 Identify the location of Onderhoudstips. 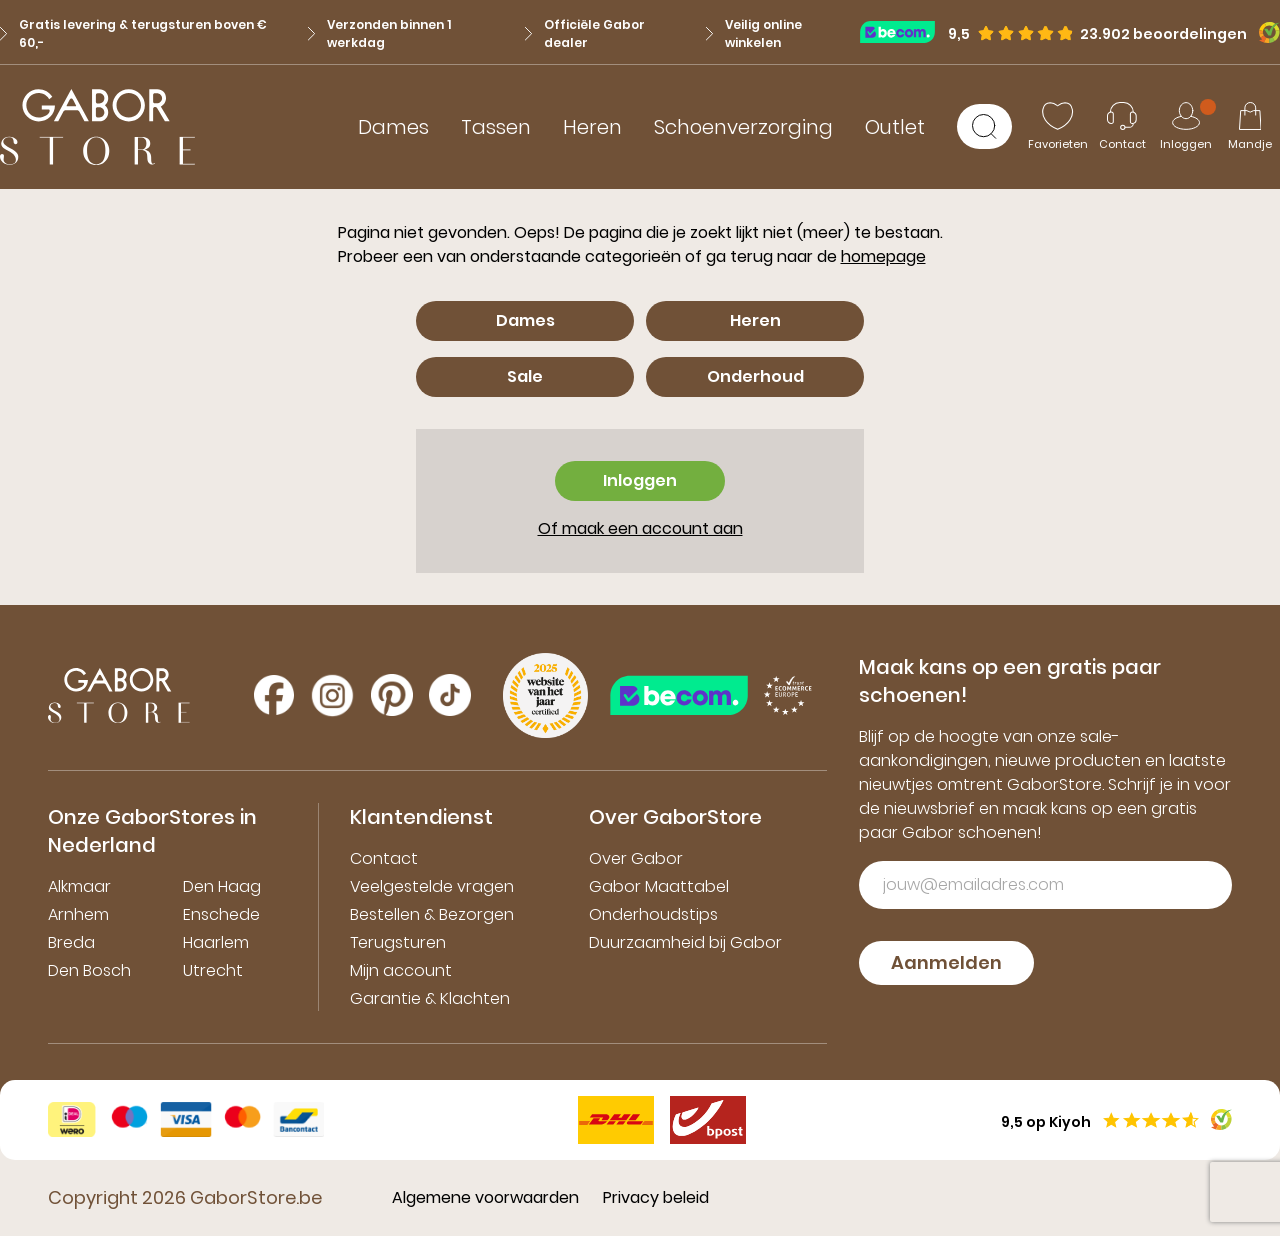
(653, 914).